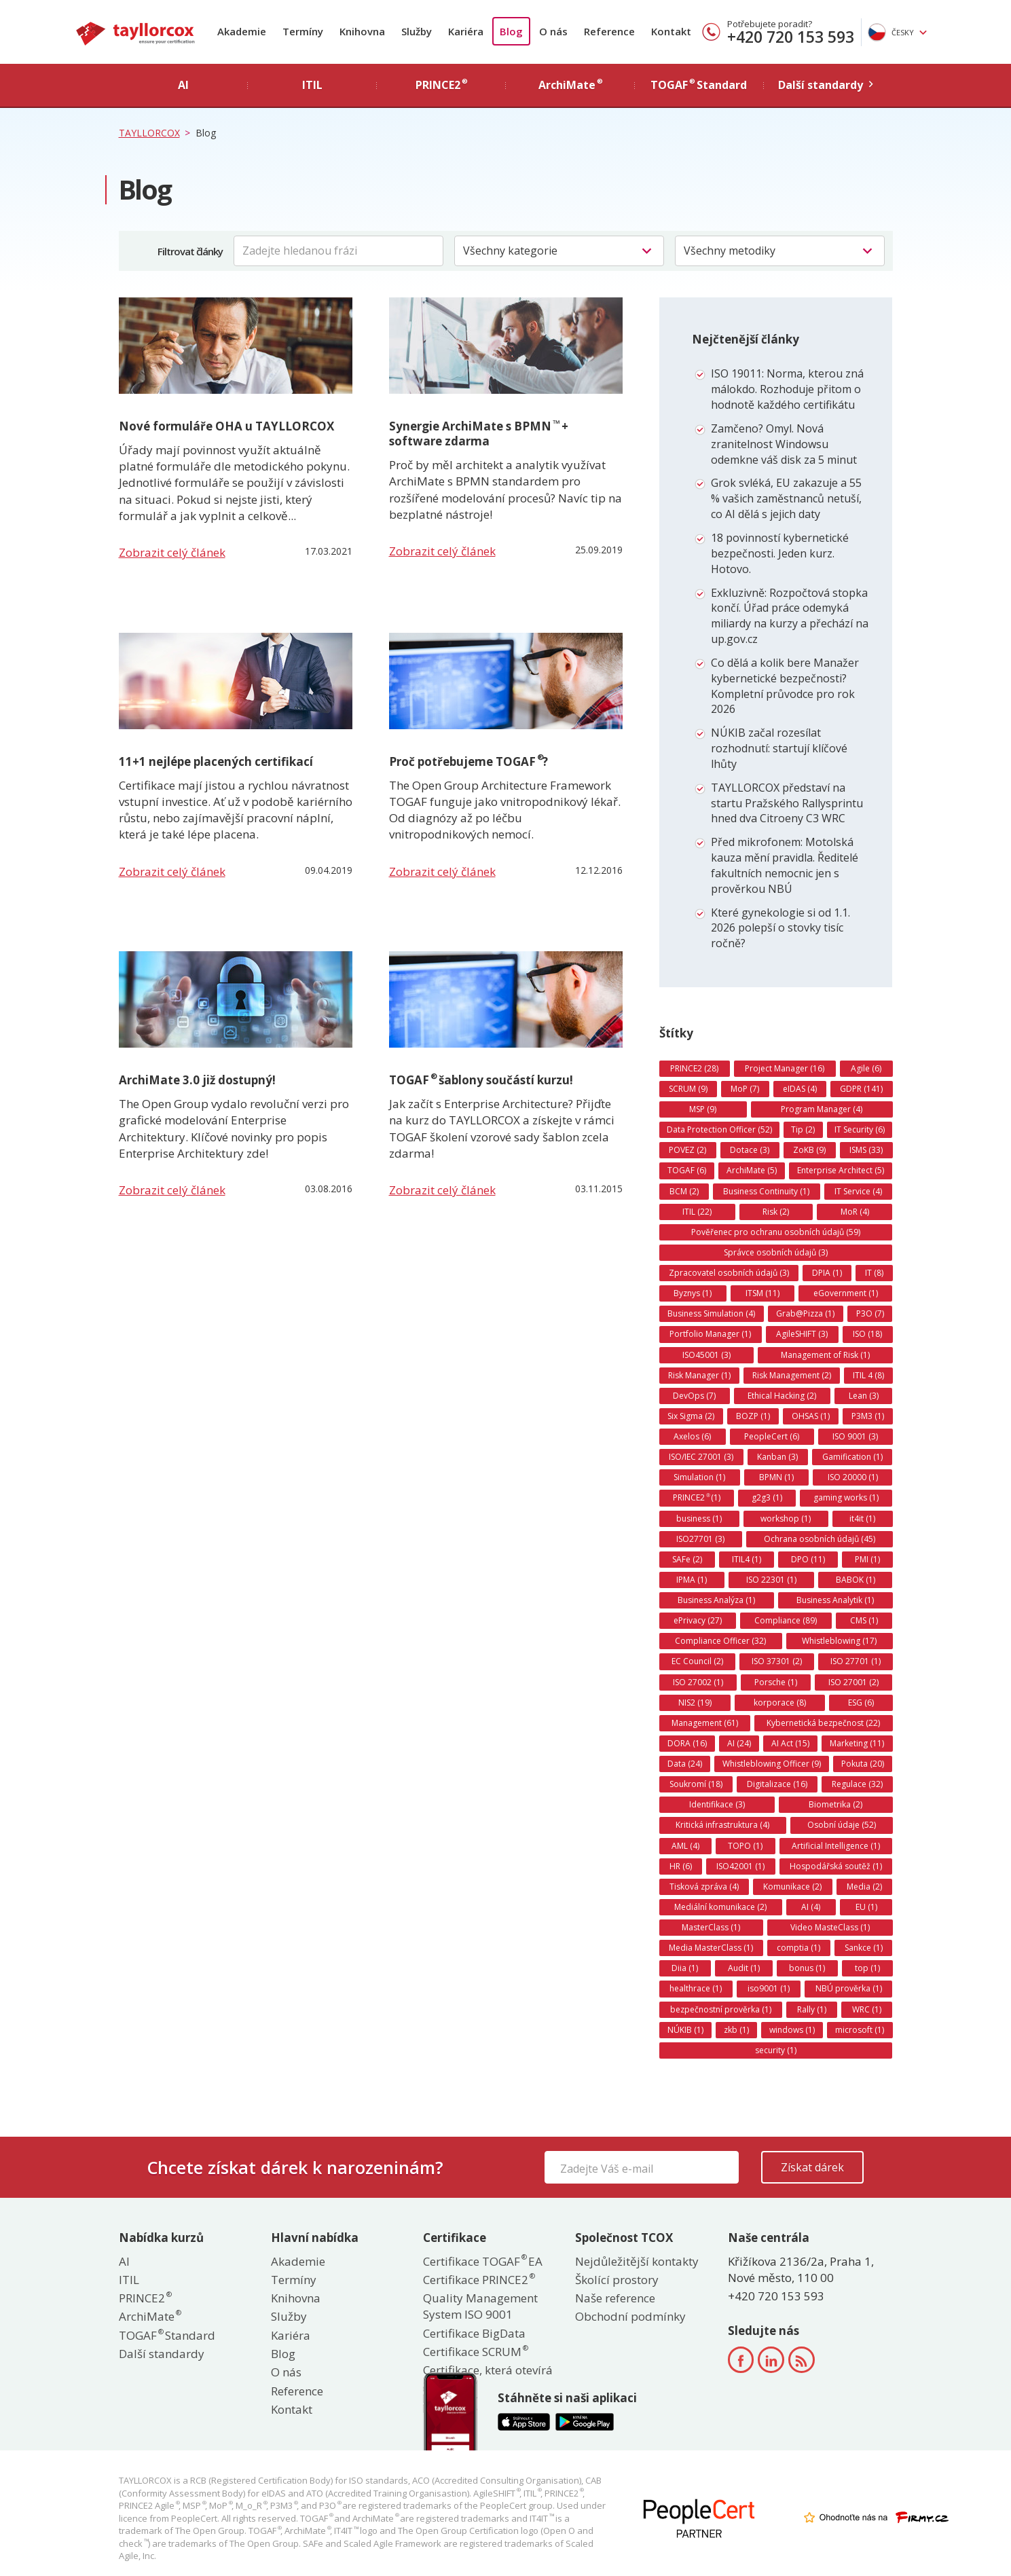 The image size is (1011, 2576). I want to click on PRINCE2, so click(144, 2298).